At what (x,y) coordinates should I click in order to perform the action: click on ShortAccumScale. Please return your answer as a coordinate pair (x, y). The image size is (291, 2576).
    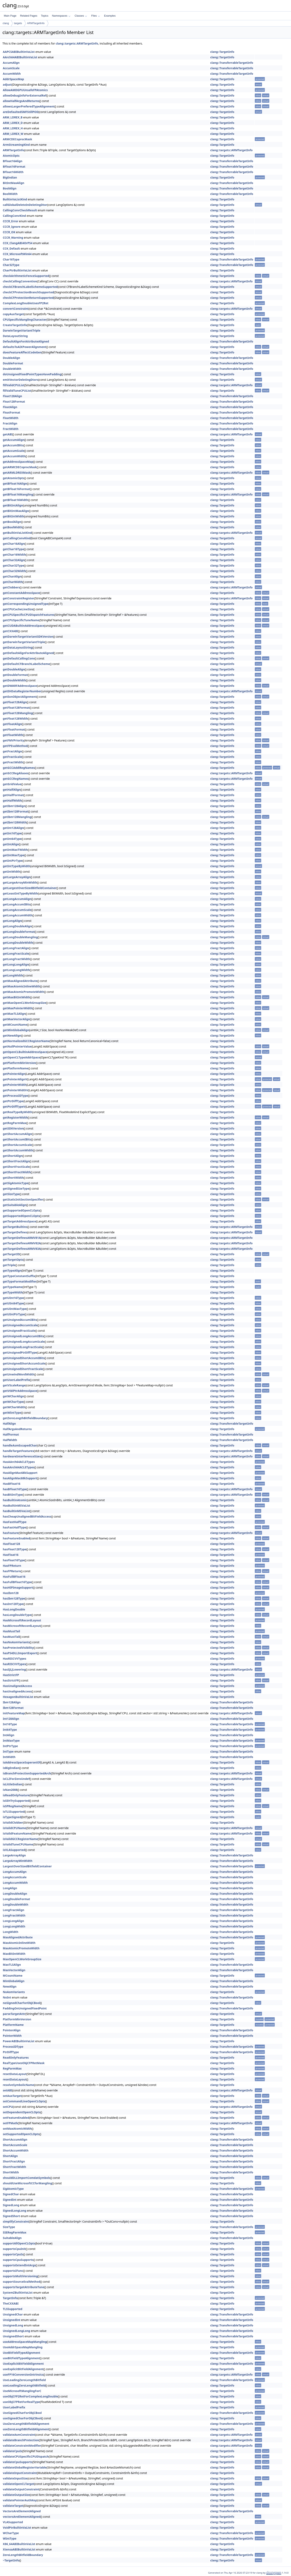
    Looking at the image, I should click on (15, 2145).